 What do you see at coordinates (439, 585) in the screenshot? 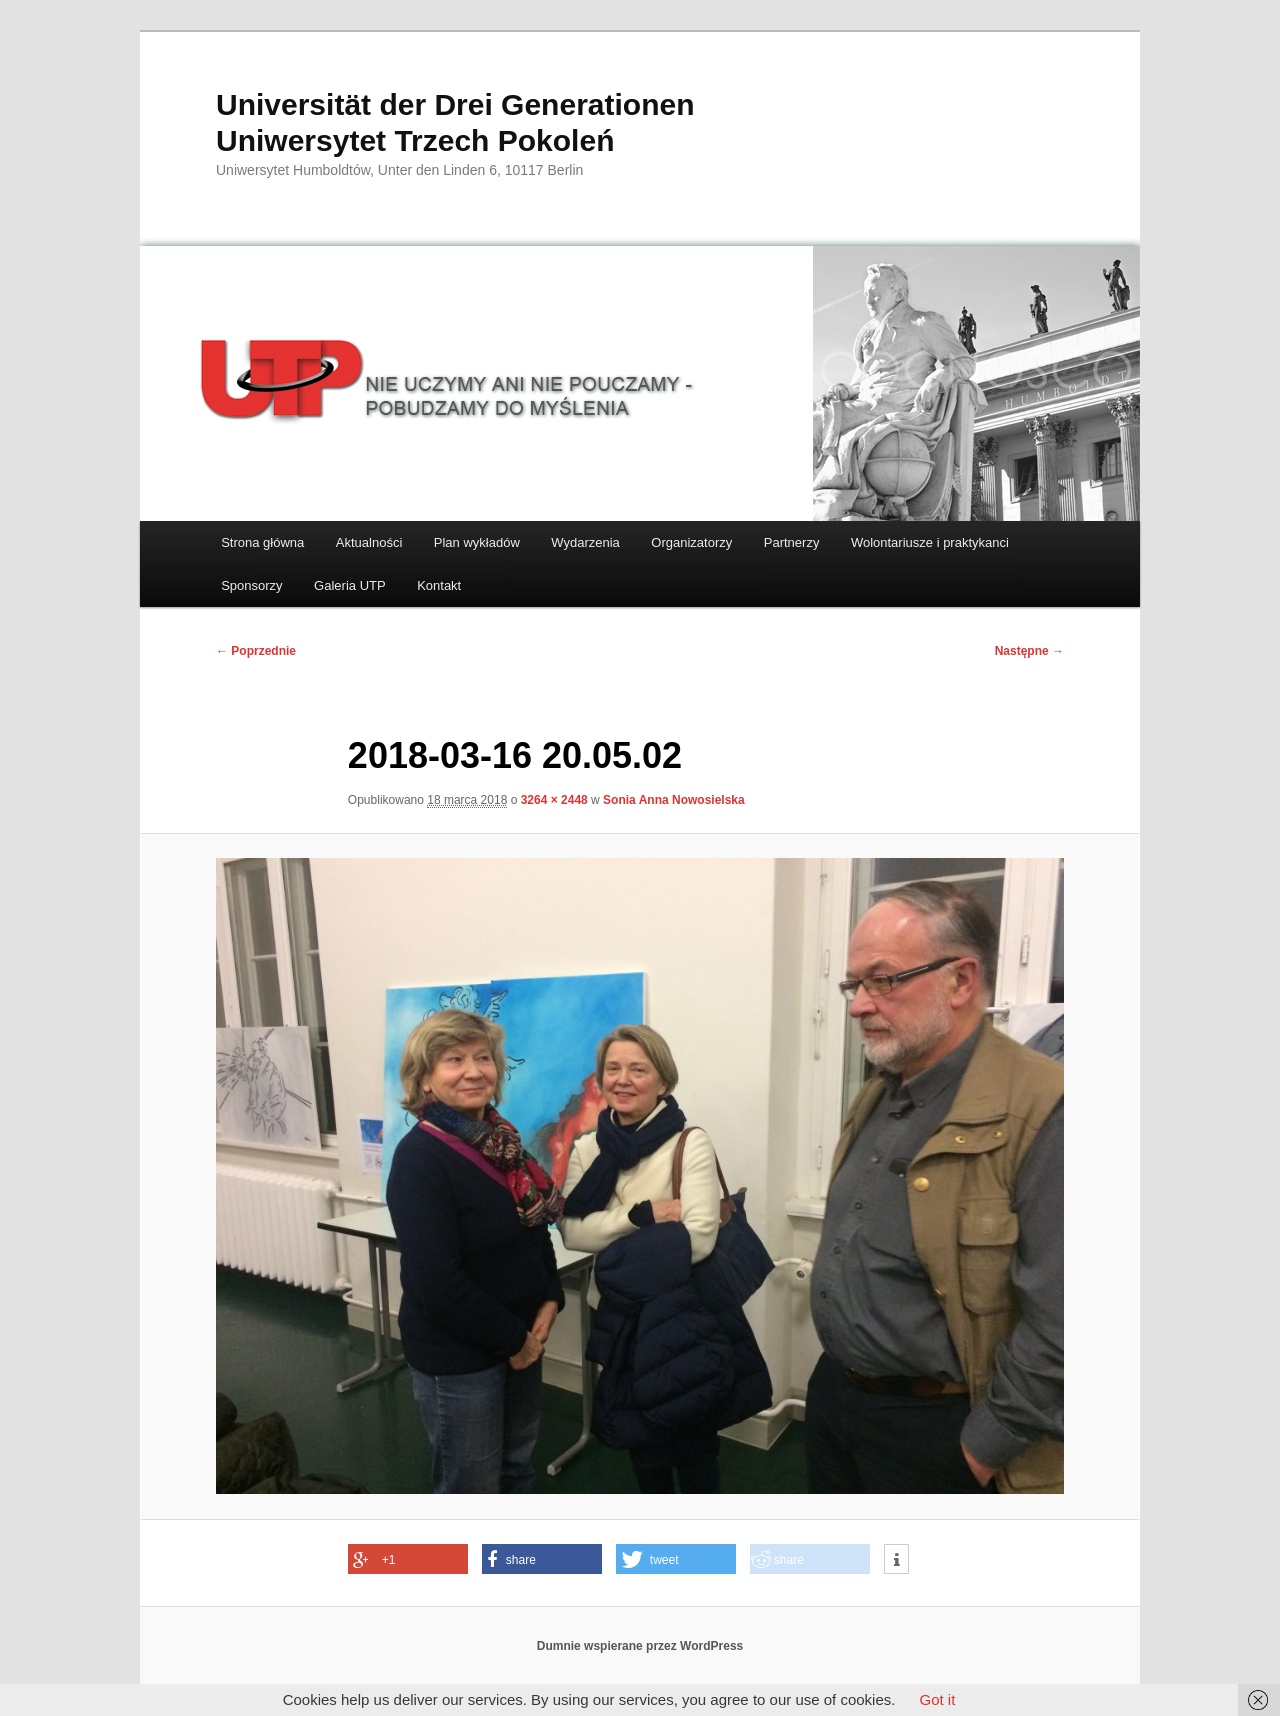
I see `Kontakt` at bounding box center [439, 585].